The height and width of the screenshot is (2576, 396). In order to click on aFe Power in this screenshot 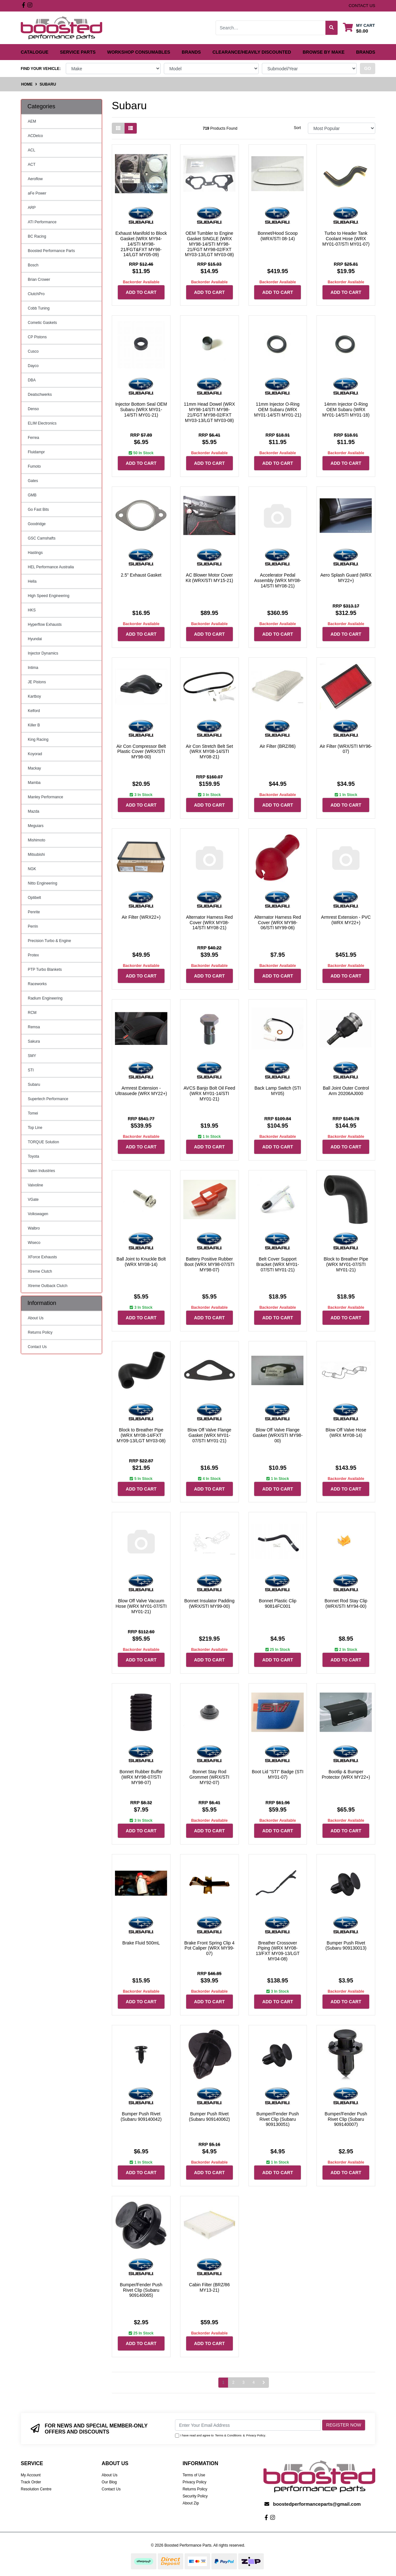, I will do `click(37, 193)`.